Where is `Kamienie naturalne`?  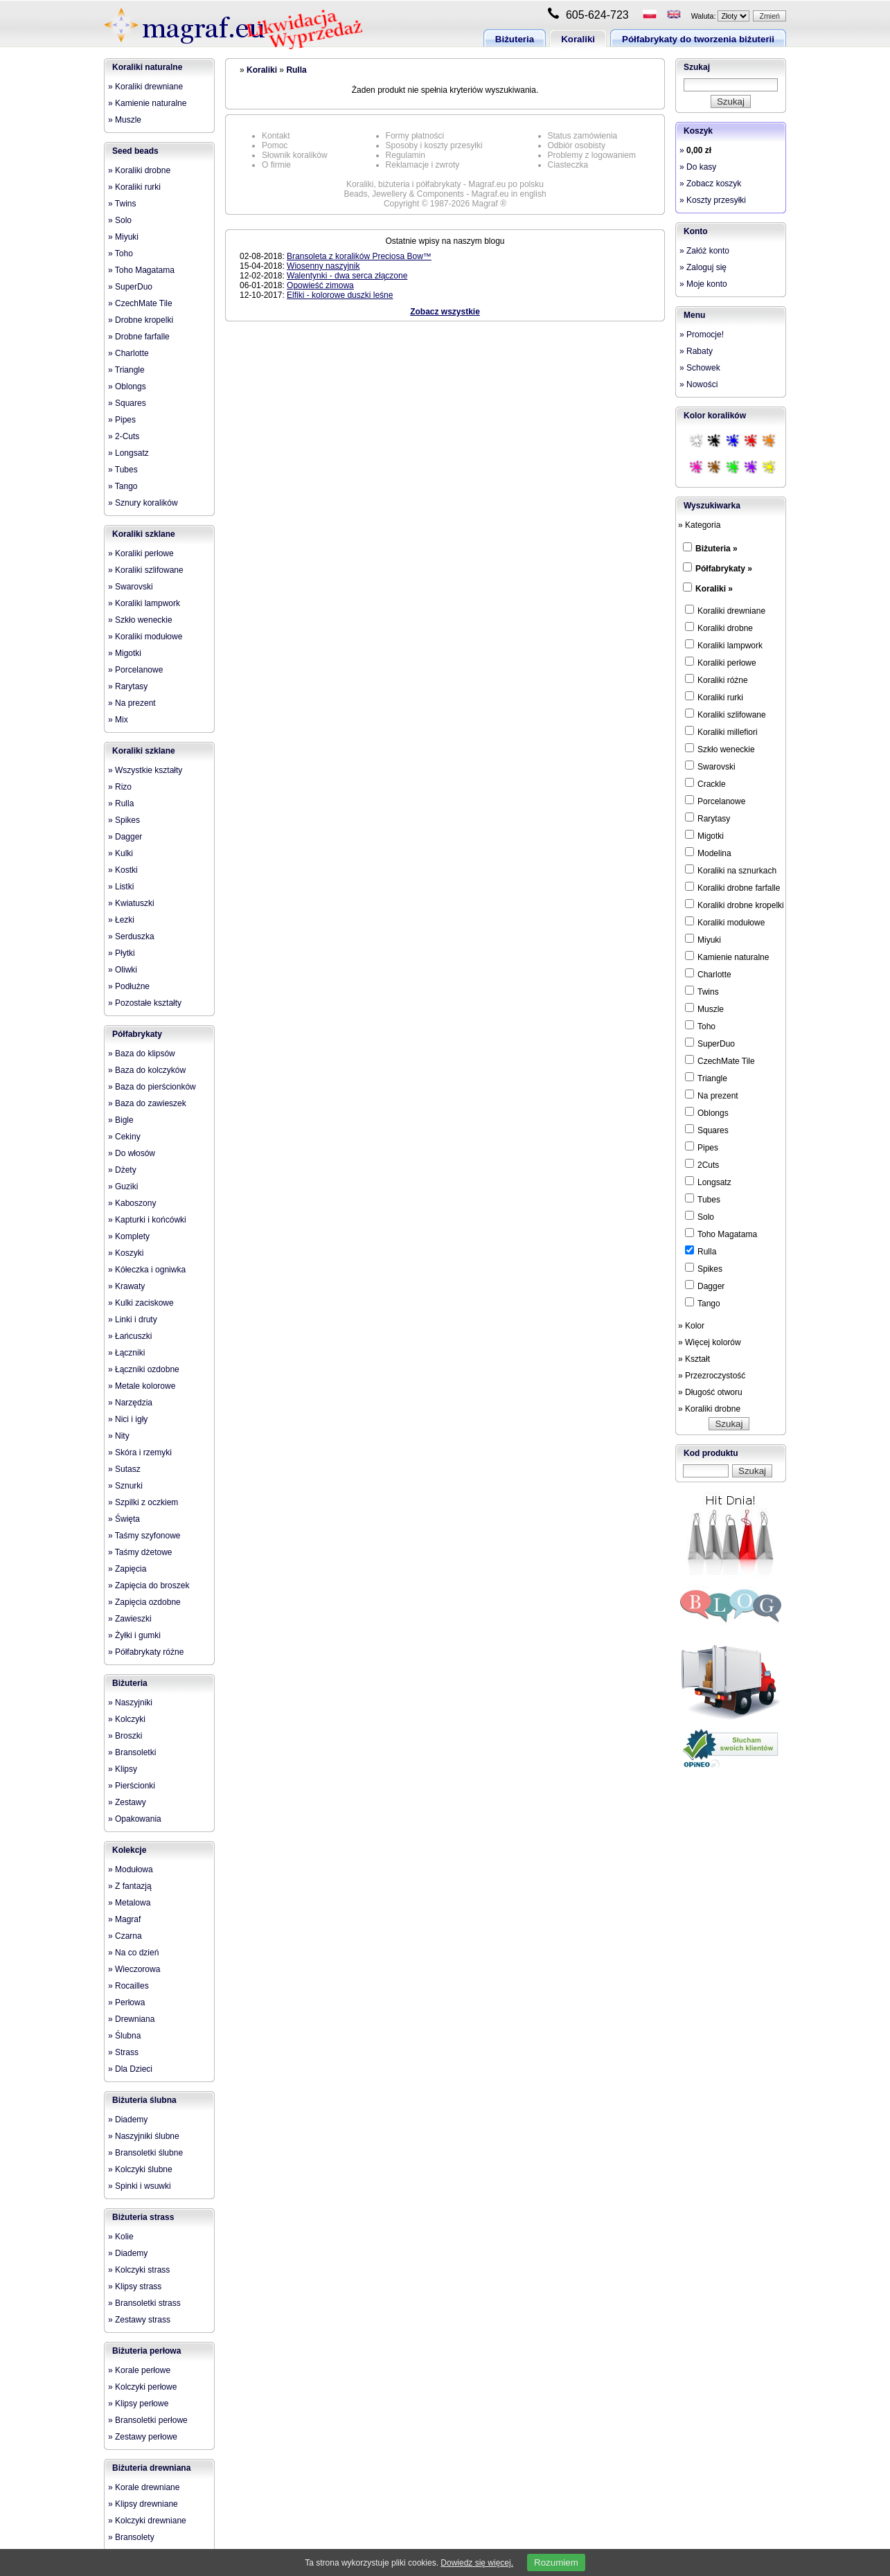
Kamienie naturalne is located at coordinates (727, 956).